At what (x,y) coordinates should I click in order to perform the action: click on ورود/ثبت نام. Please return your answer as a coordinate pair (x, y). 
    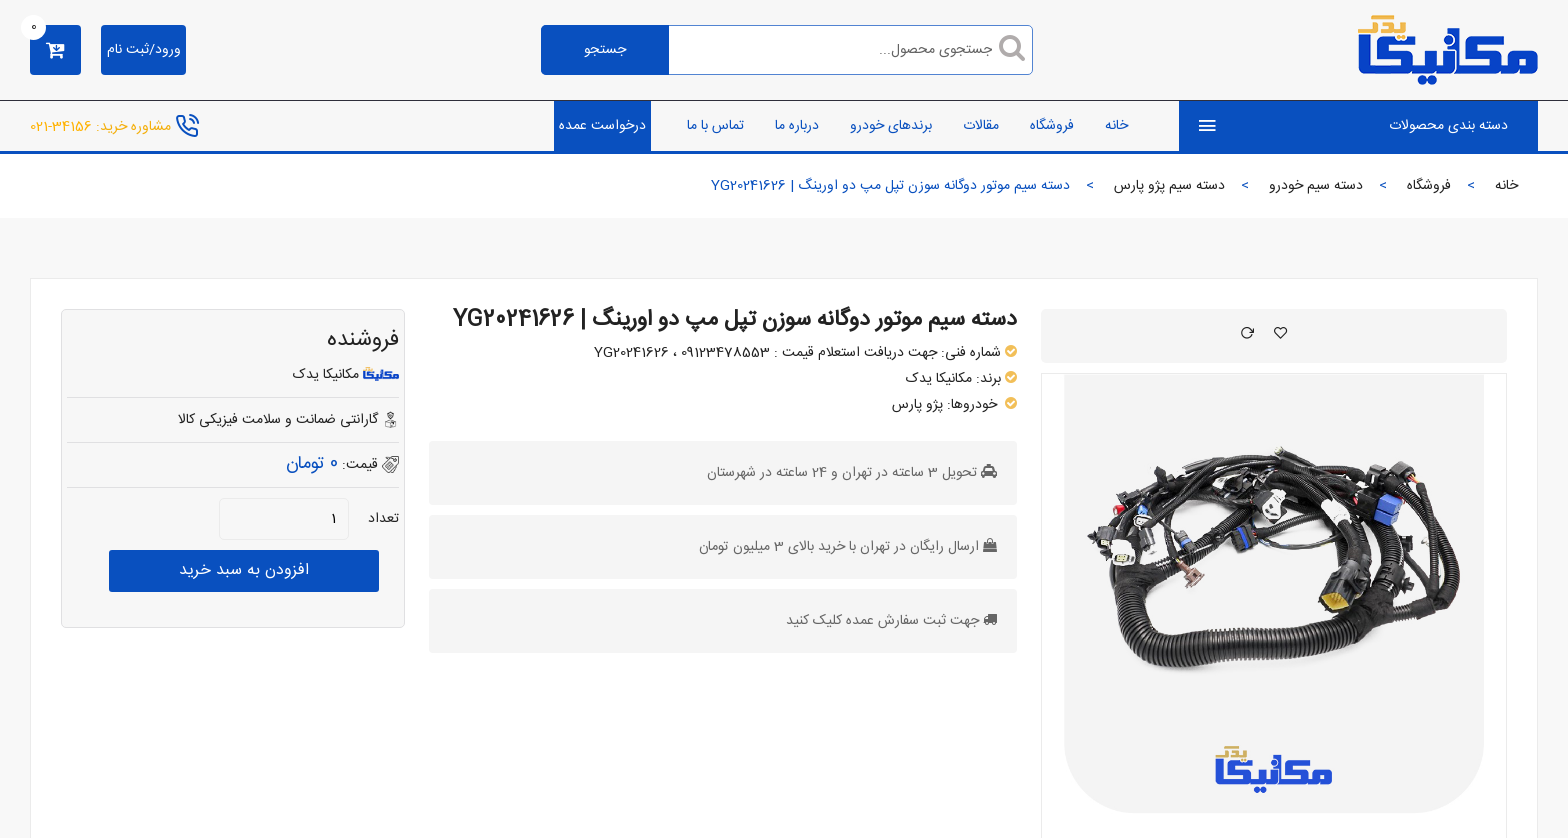
    Looking at the image, I should click on (144, 50).